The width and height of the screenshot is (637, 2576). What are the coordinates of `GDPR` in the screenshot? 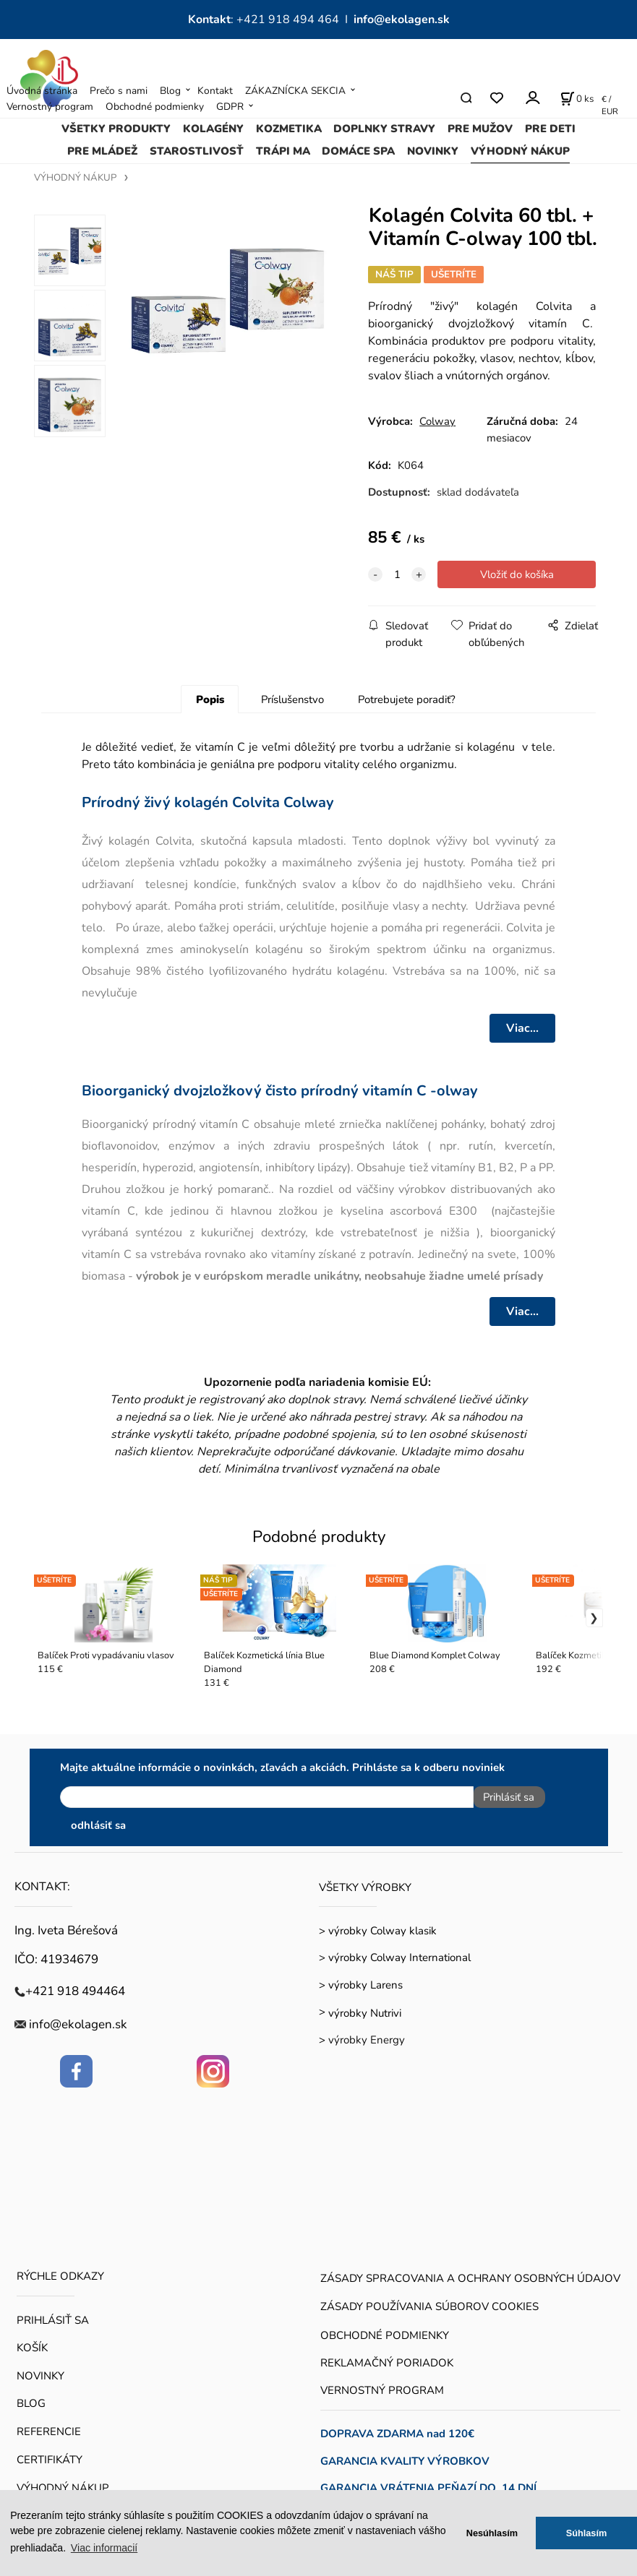 It's located at (230, 106).